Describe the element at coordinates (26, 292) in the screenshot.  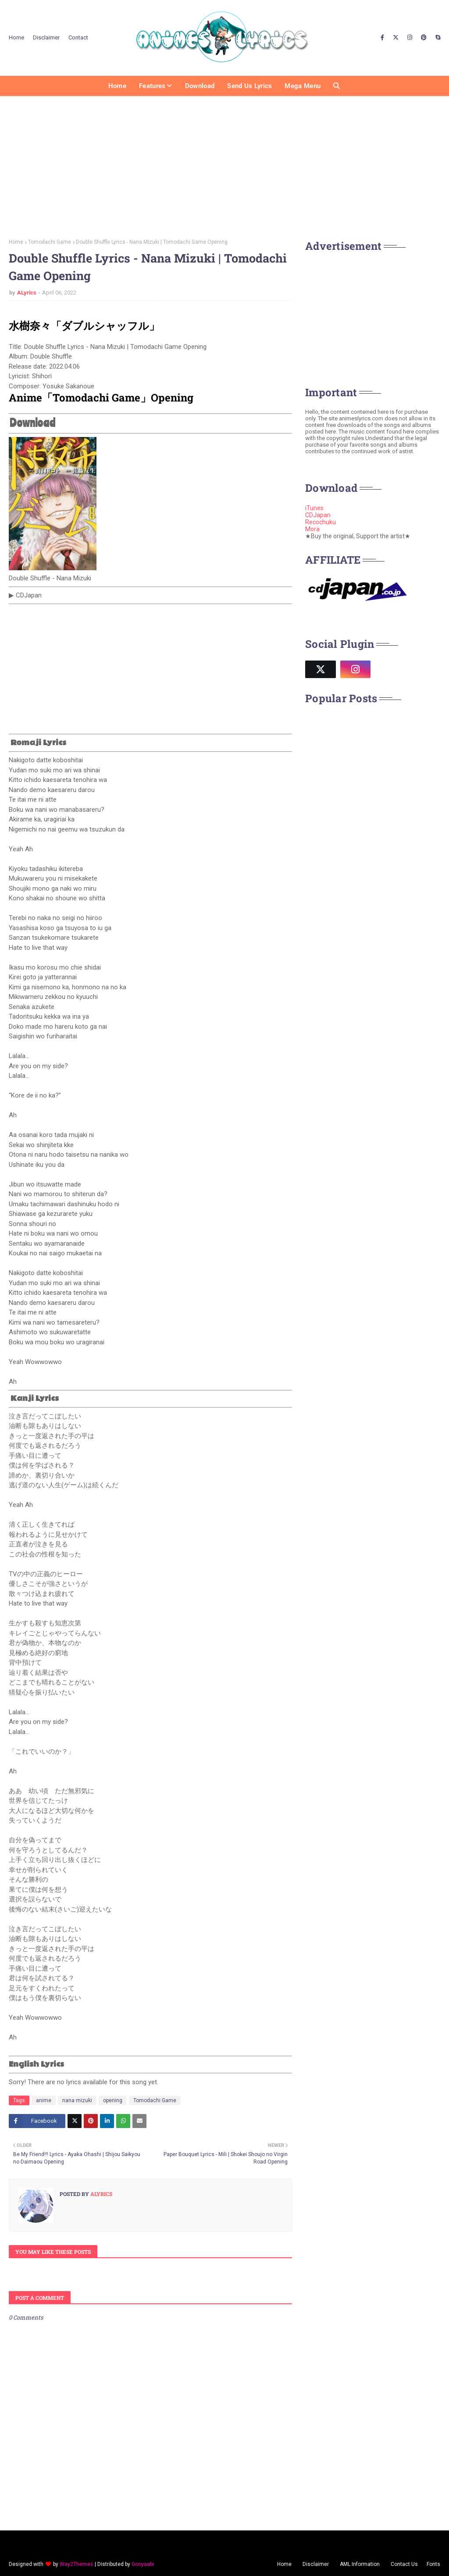
I see `ALyrics` at that location.